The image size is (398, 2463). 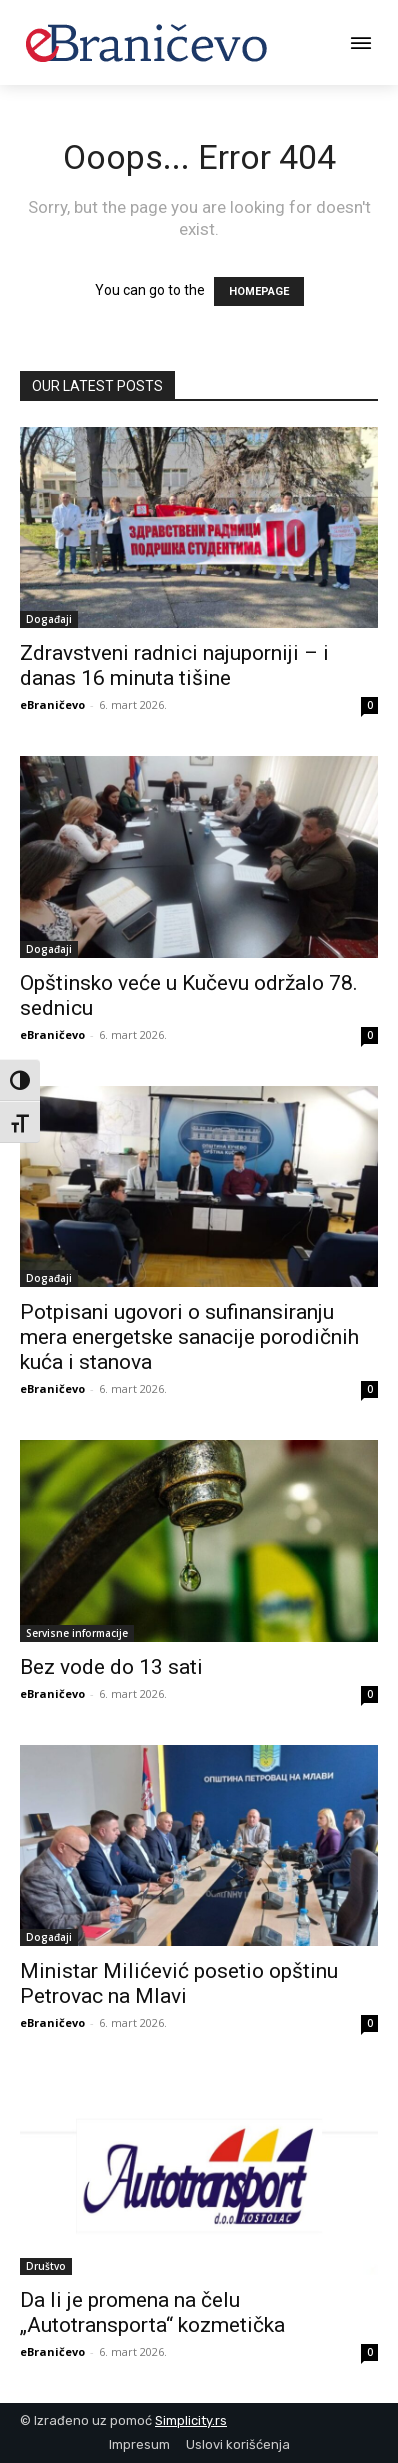 I want to click on Zdravstveni radnici najuporniji – i danas 16 minuta tišine, so click(x=174, y=665).